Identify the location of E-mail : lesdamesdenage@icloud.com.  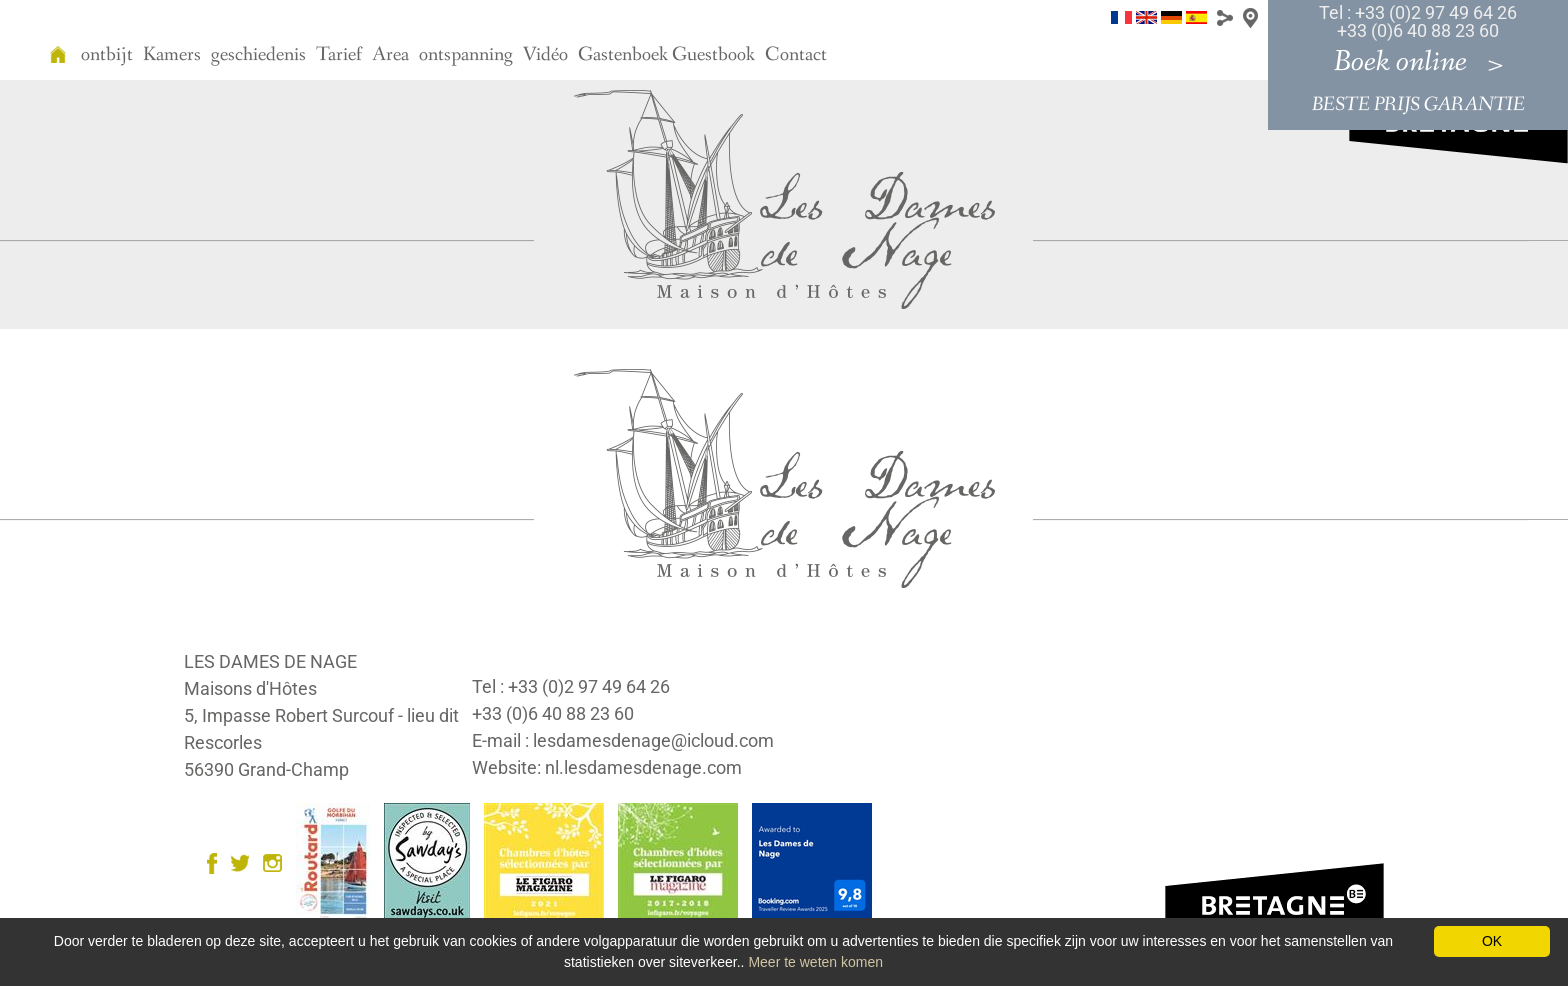
(623, 740).